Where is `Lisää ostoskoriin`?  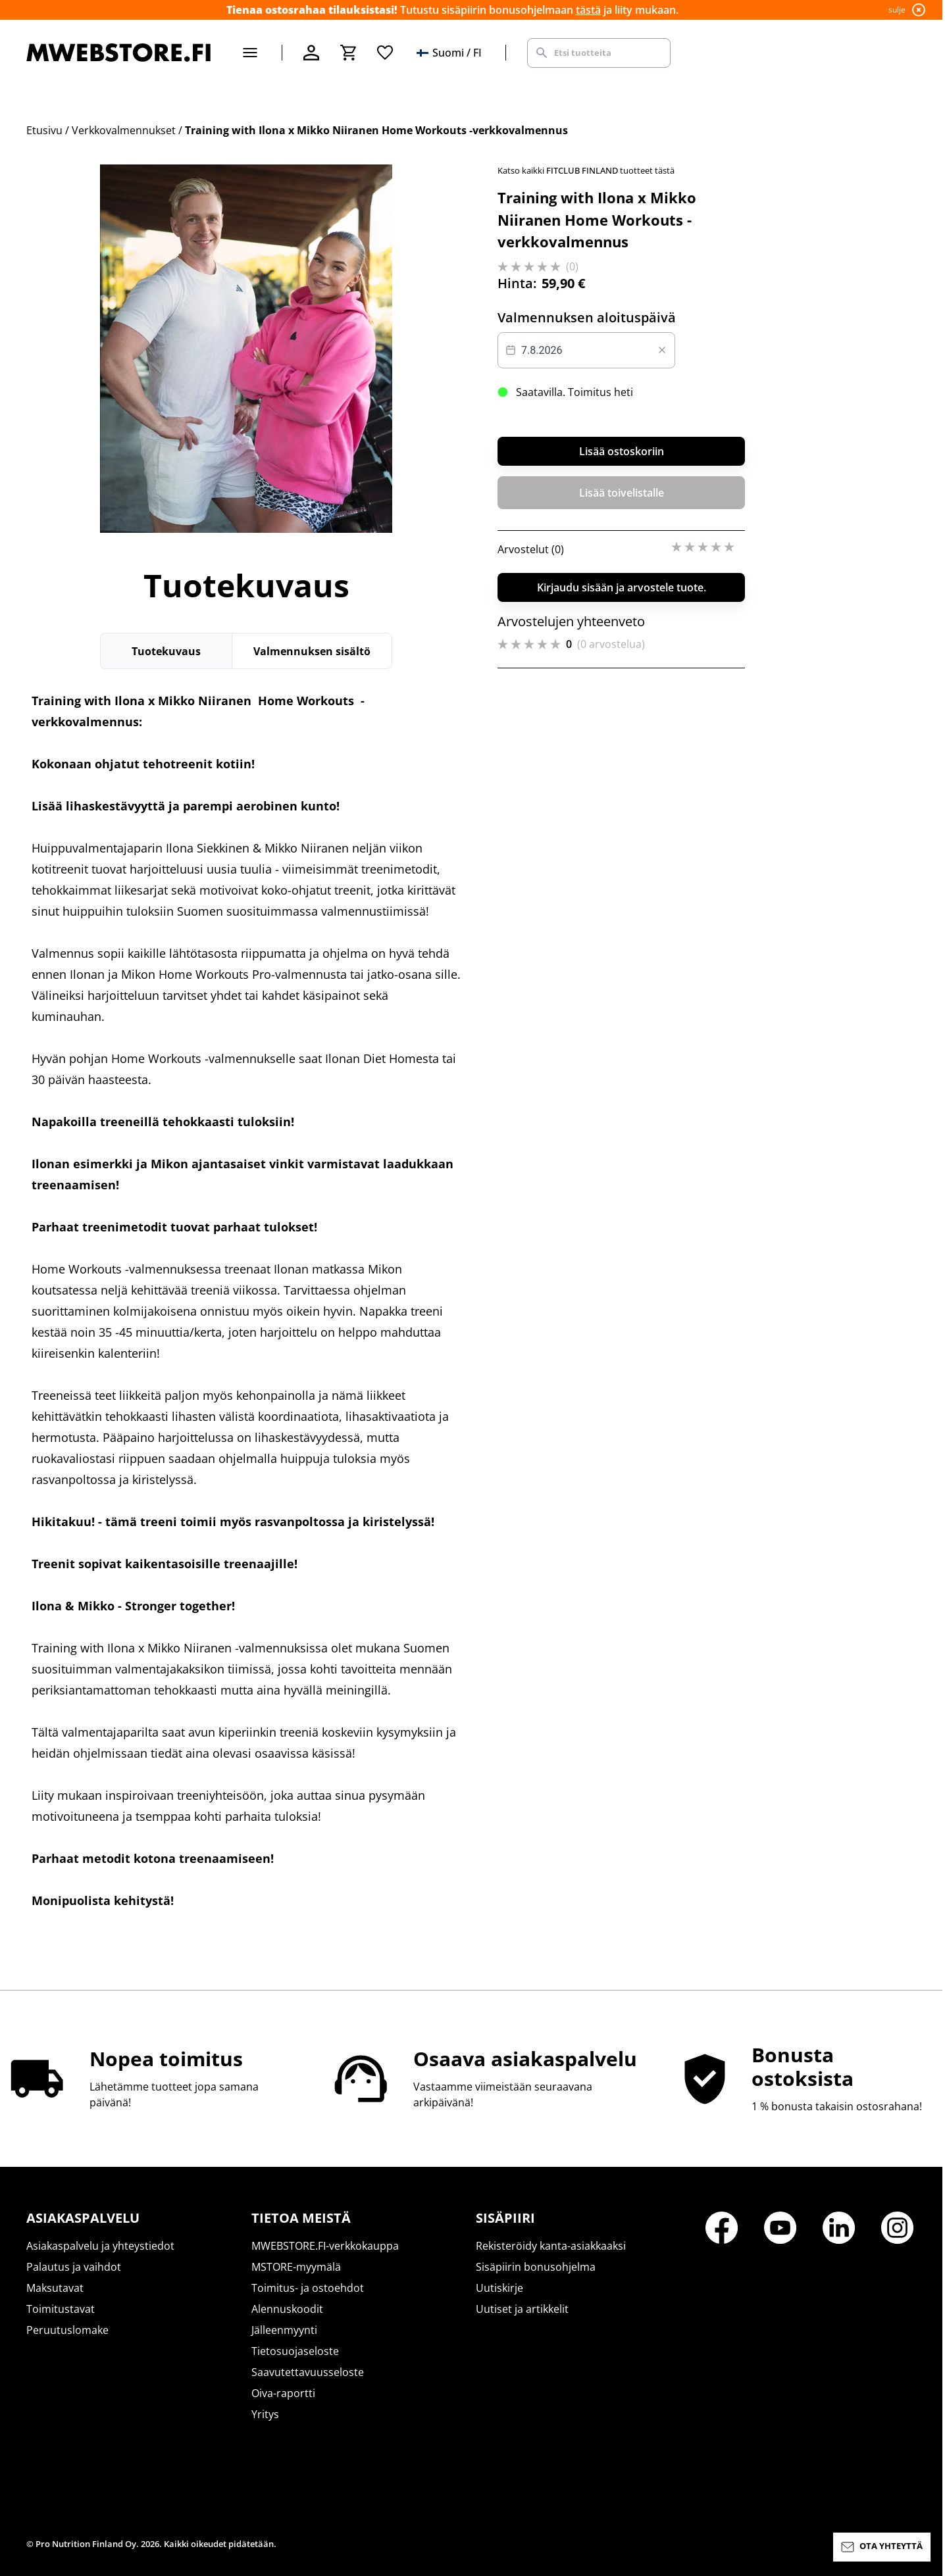
Lisää ostoskoriin is located at coordinates (621, 451).